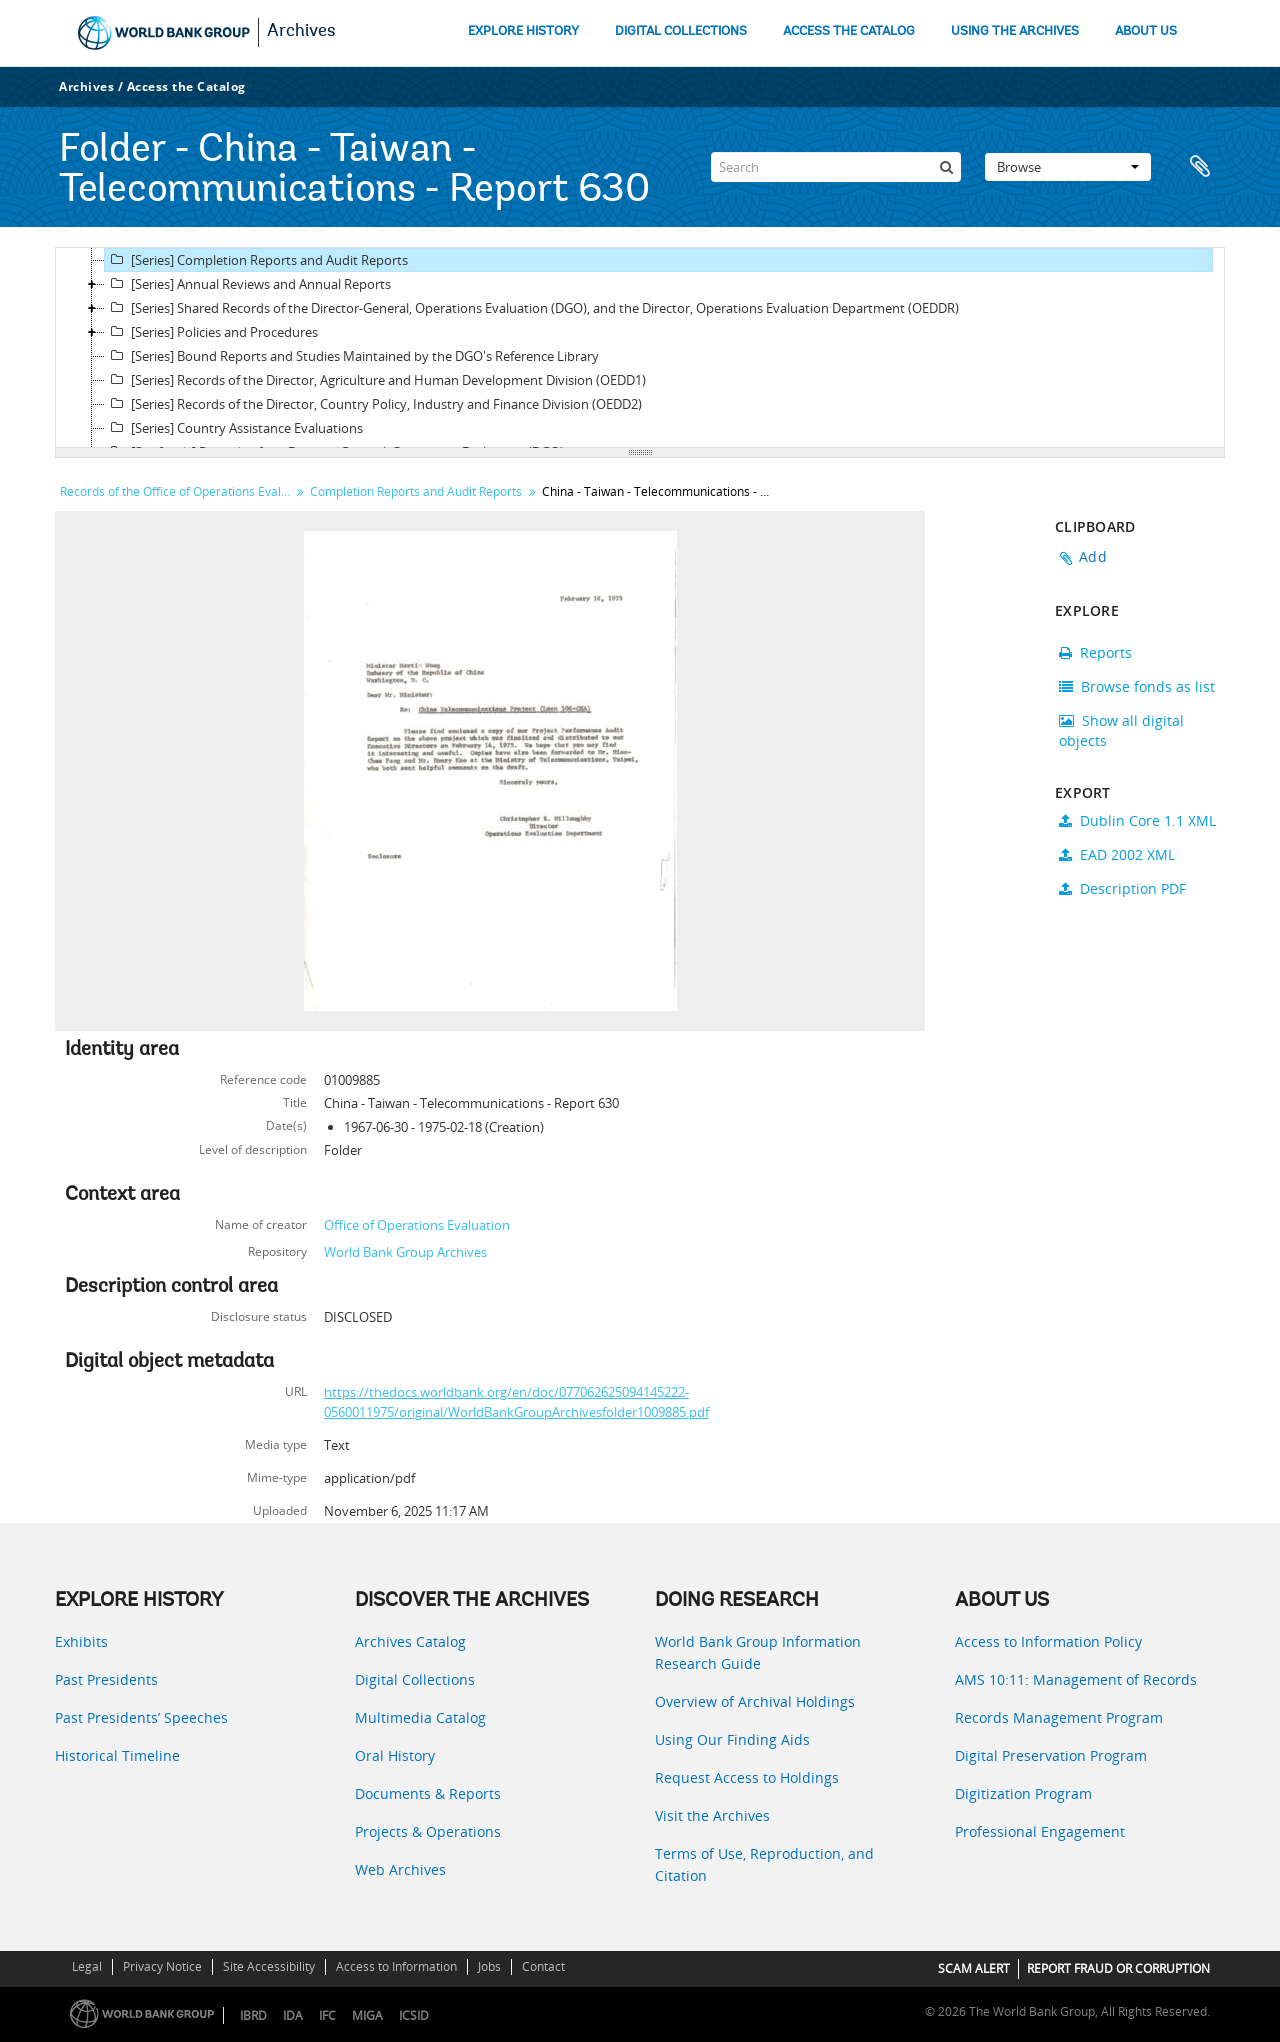  Describe the element at coordinates (1200, 167) in the screenshot. I see `Clipboard` at that location.